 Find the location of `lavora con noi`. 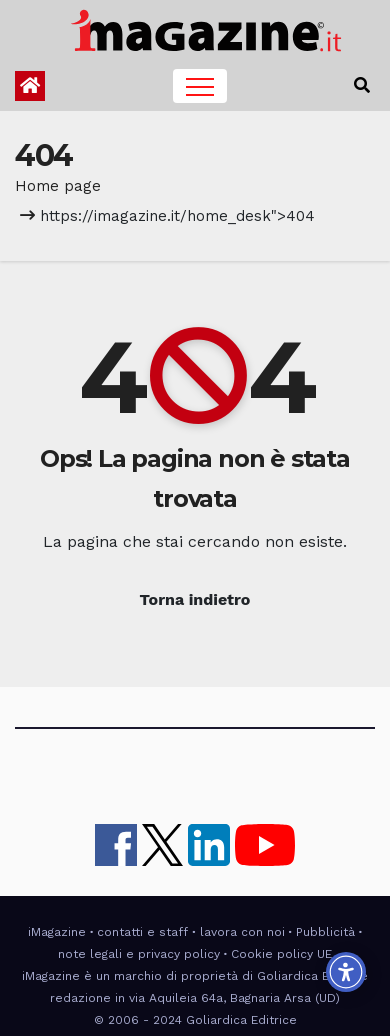

lavora con noi is located at coordinates (242, 932).